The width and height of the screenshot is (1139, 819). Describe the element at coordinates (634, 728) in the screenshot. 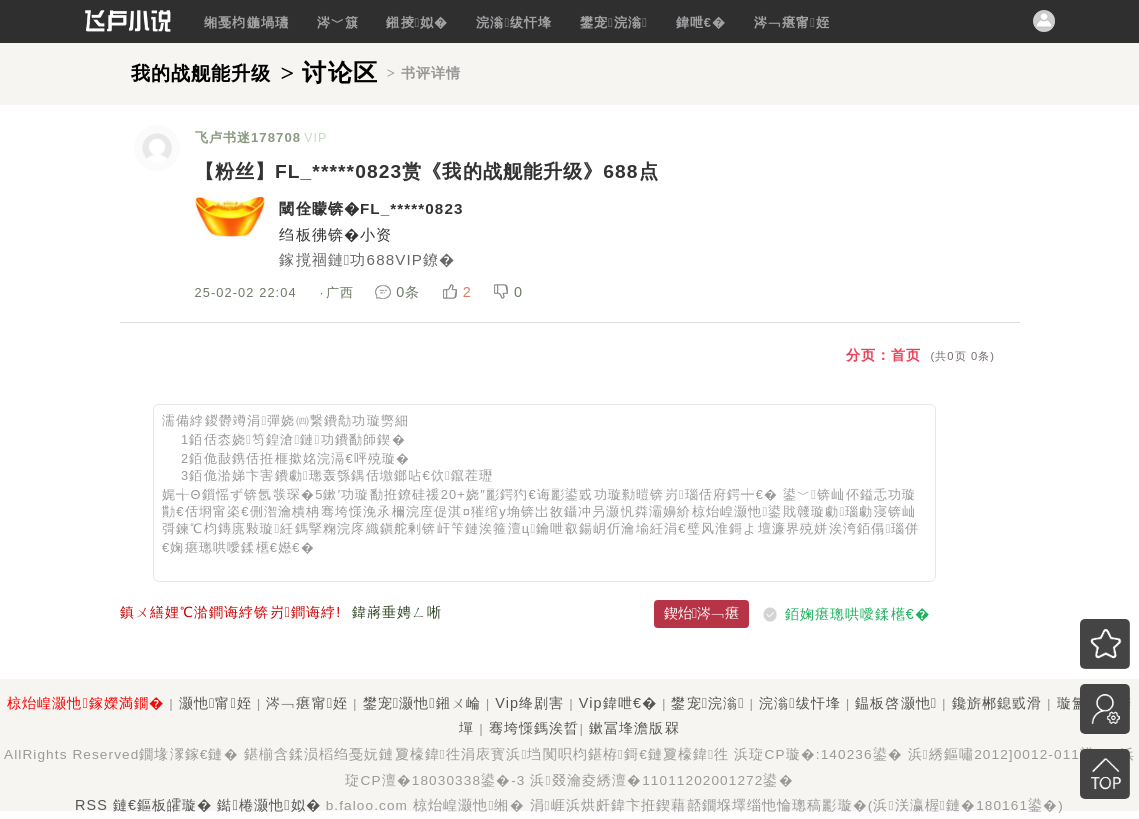

I see `鏉冨埄澹版槑` at that location.